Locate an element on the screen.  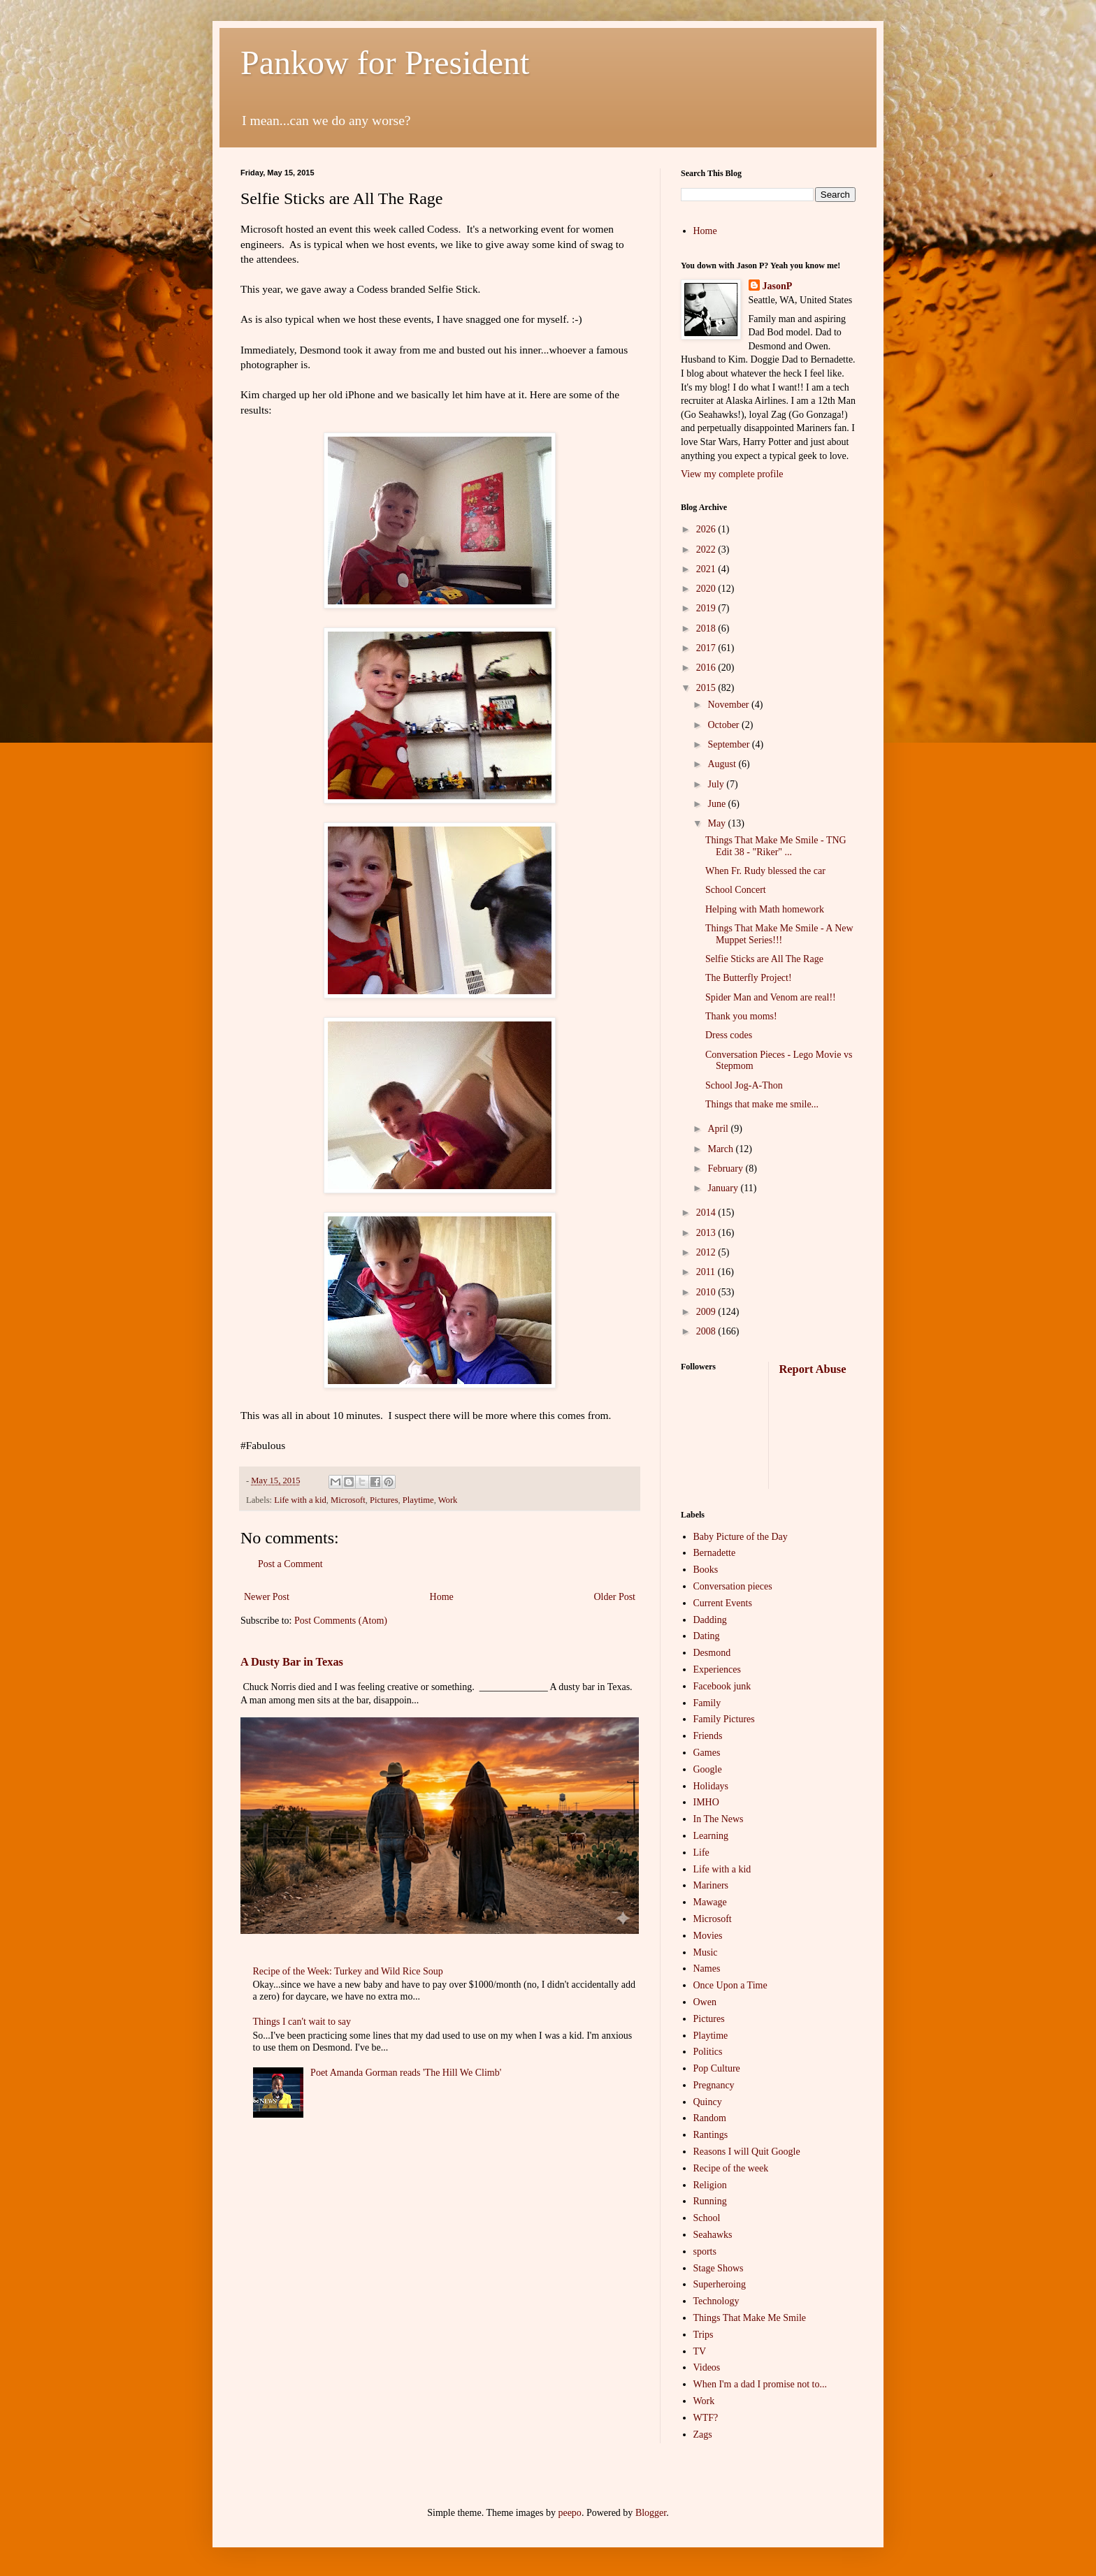
Dadding is located at coordinates (710, 1620).